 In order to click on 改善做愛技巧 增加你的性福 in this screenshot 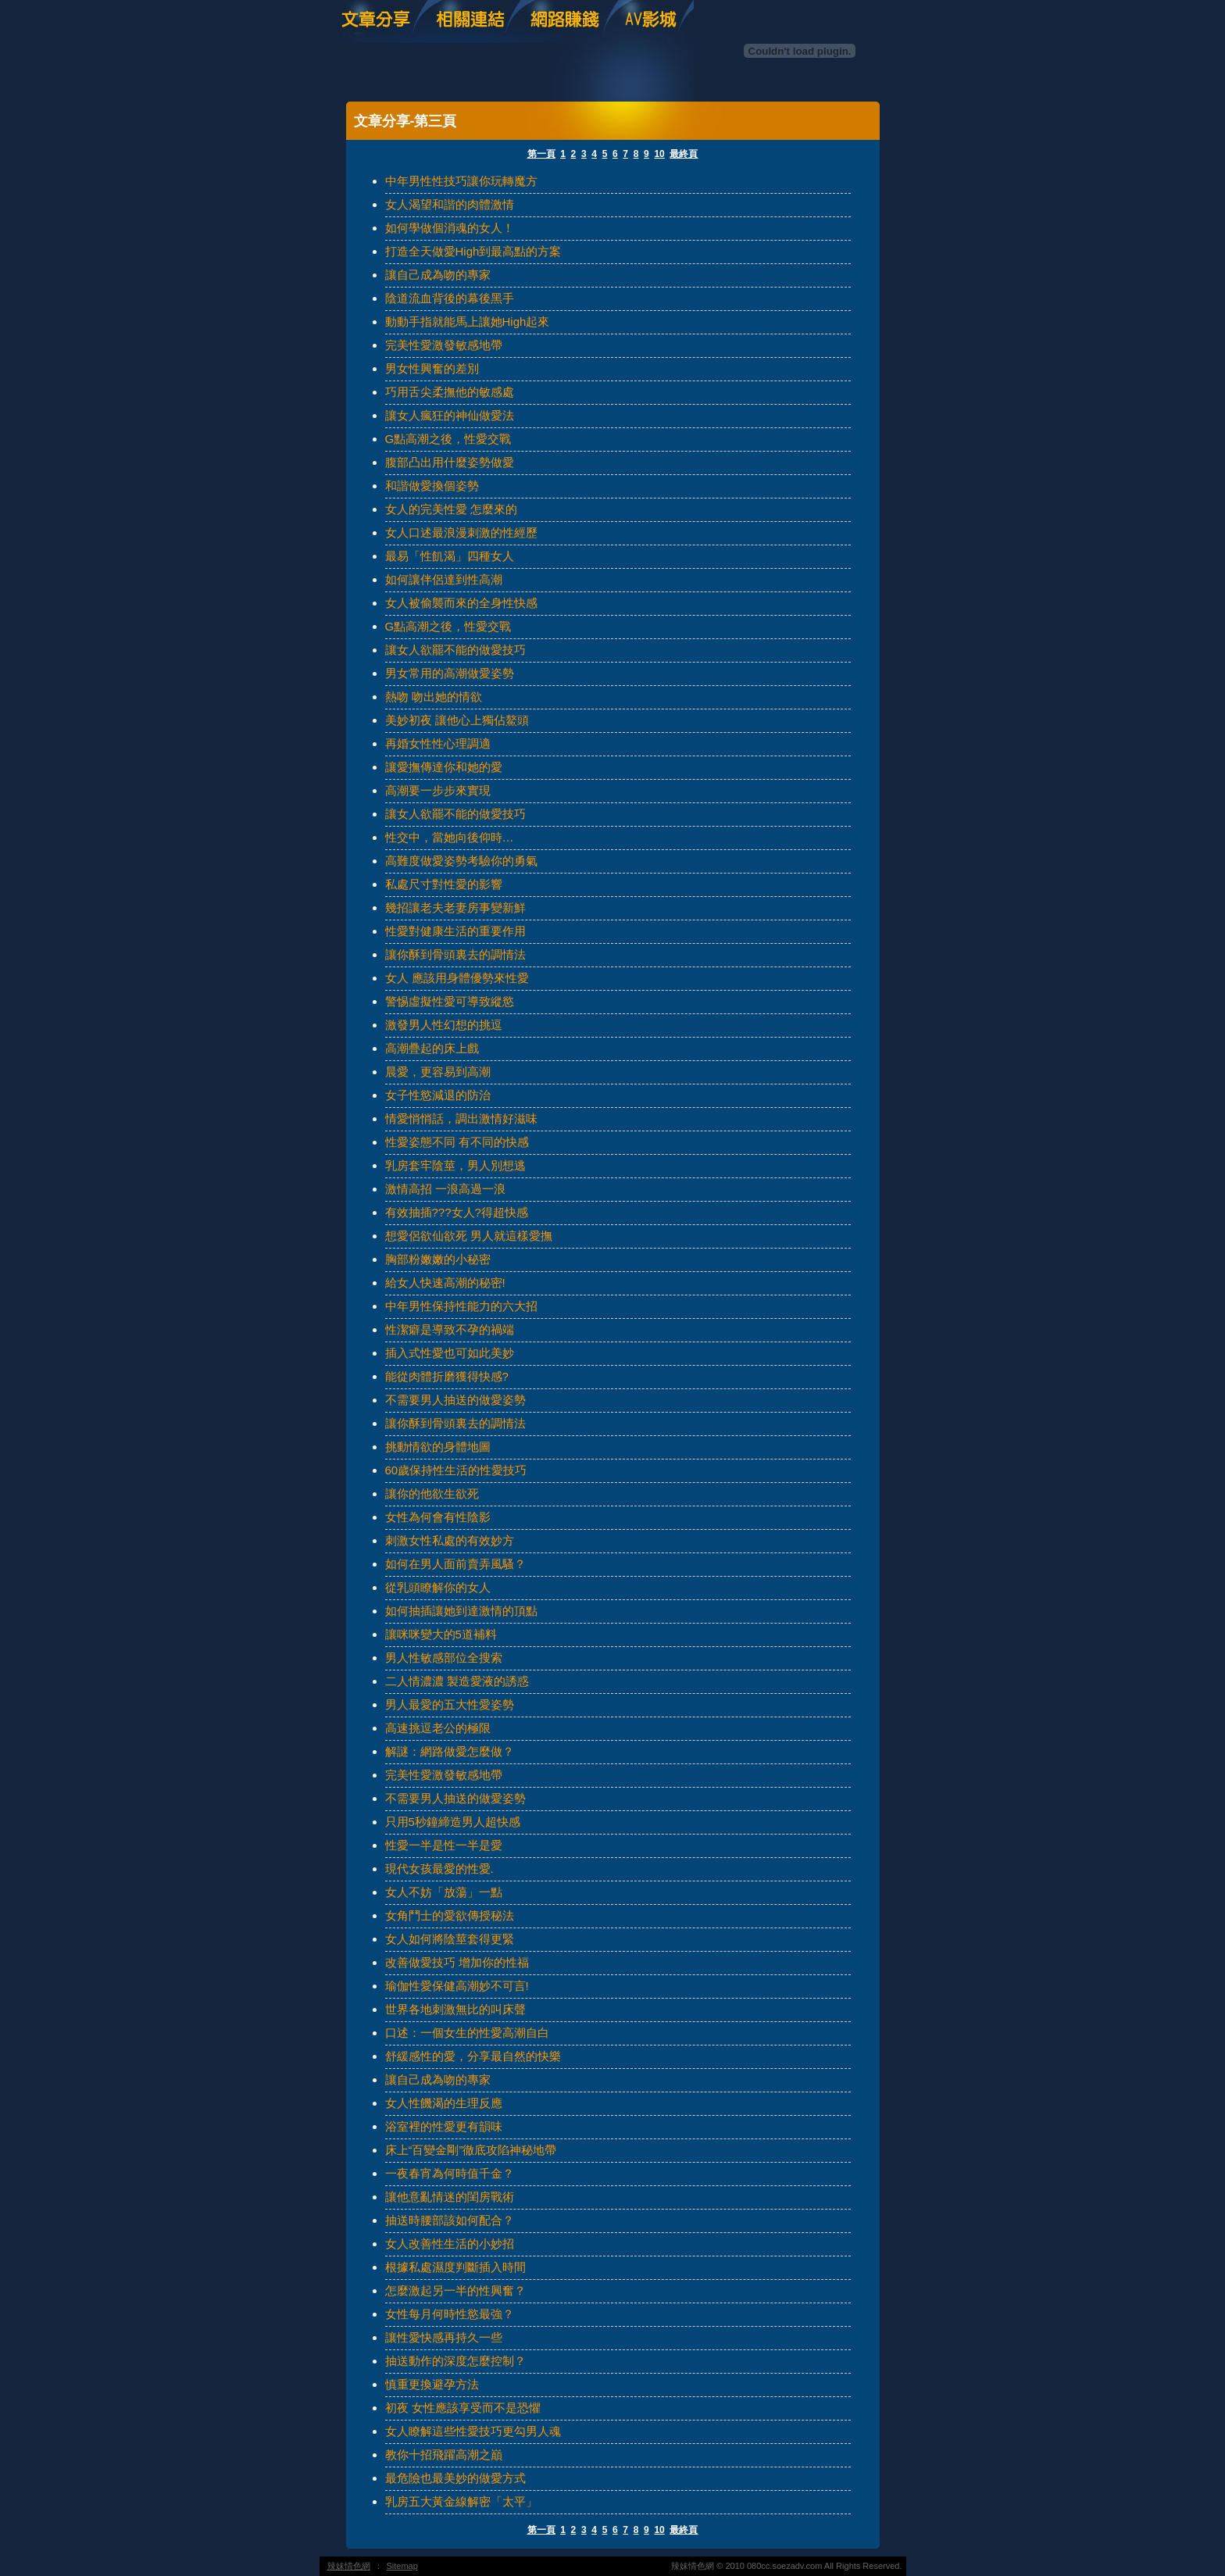, I will do `click(457, 1962)`.